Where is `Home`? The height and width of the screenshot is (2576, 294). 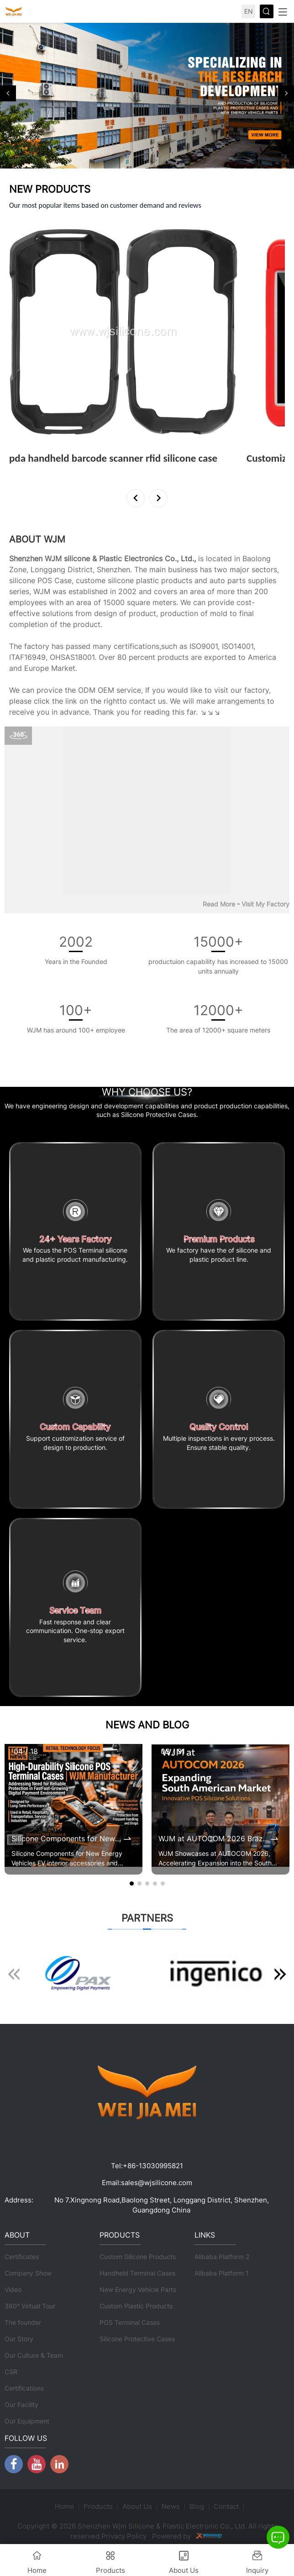 Home is located at coordinates (64, 2506).